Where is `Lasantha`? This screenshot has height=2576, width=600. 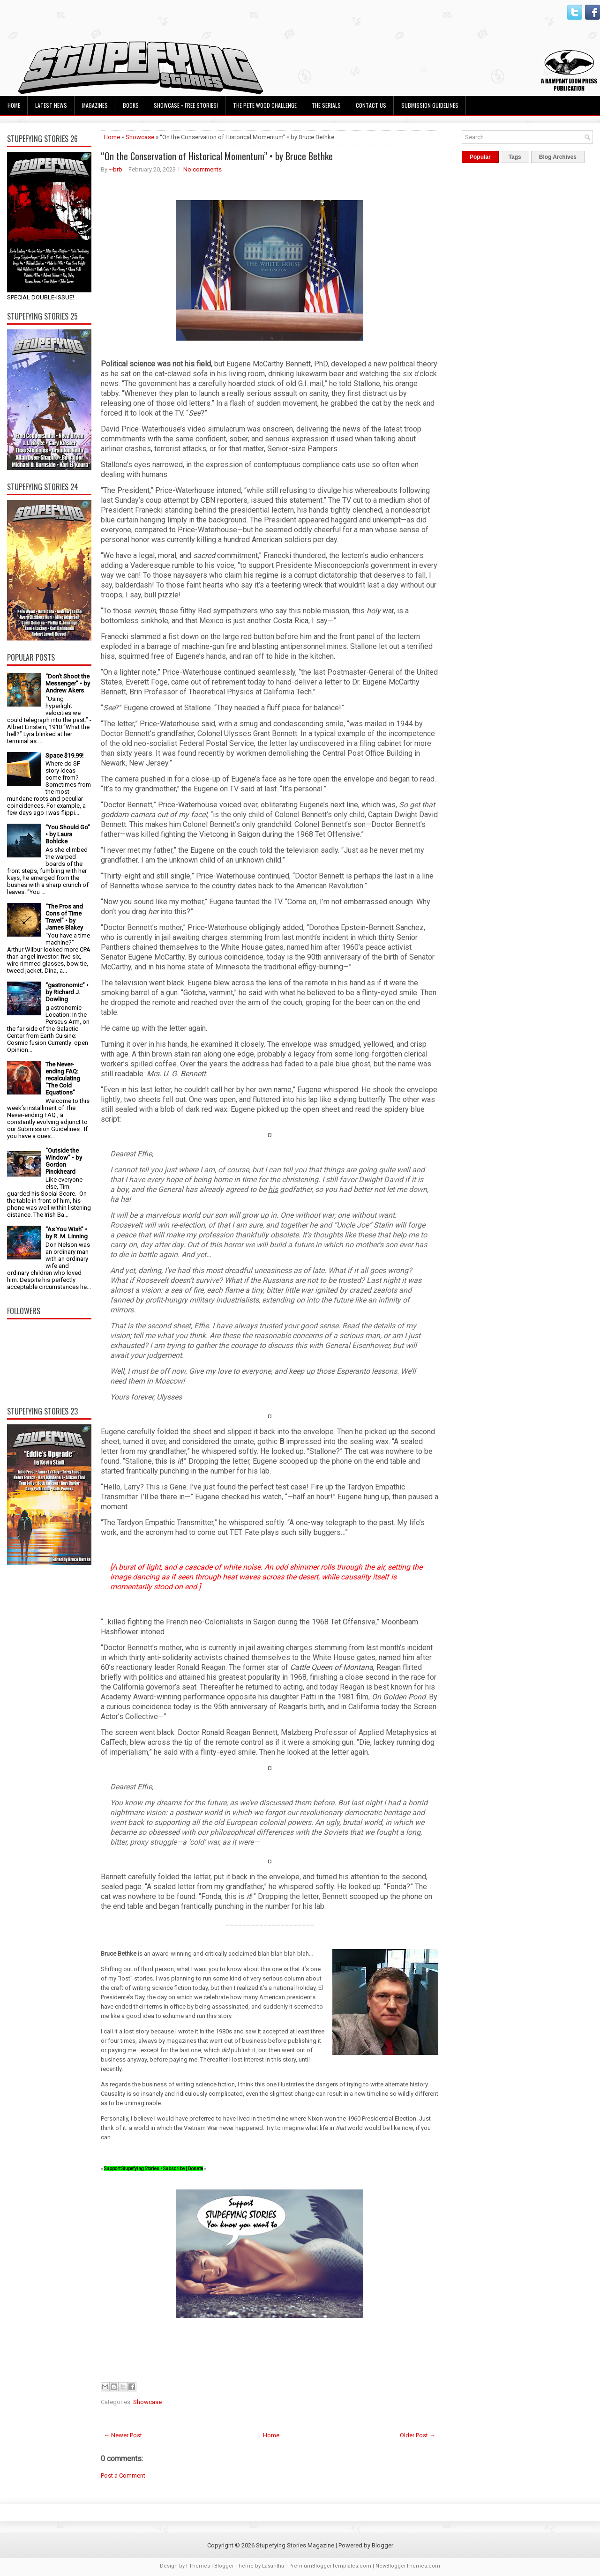 Lasantha is located at coordinates (273, 2566).